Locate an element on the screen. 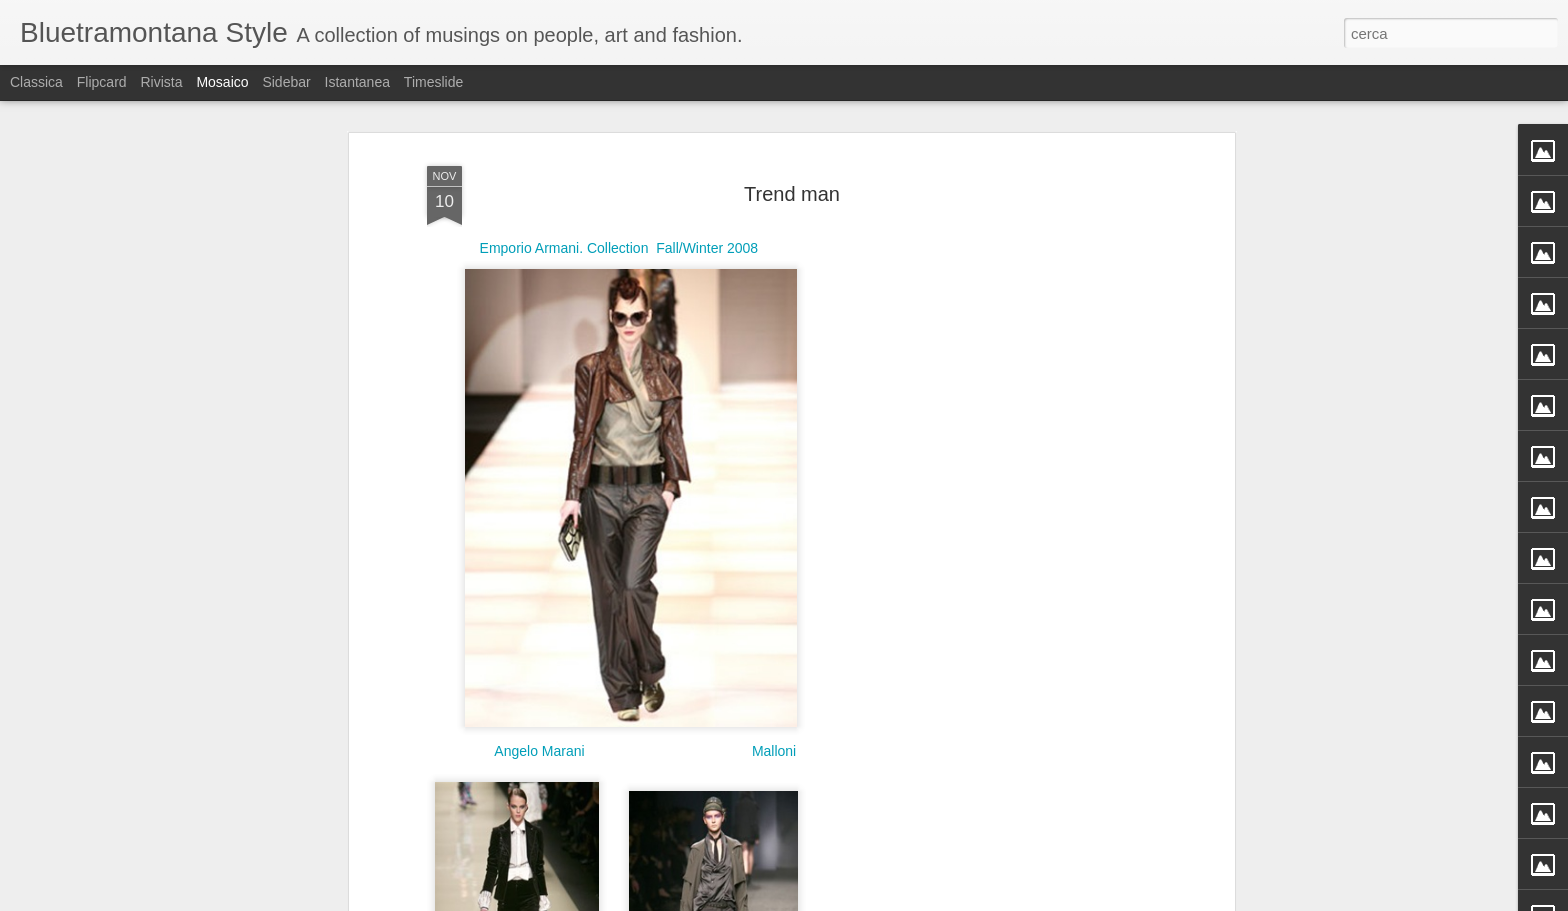  Istantanea is located at coordinates (357, 82).